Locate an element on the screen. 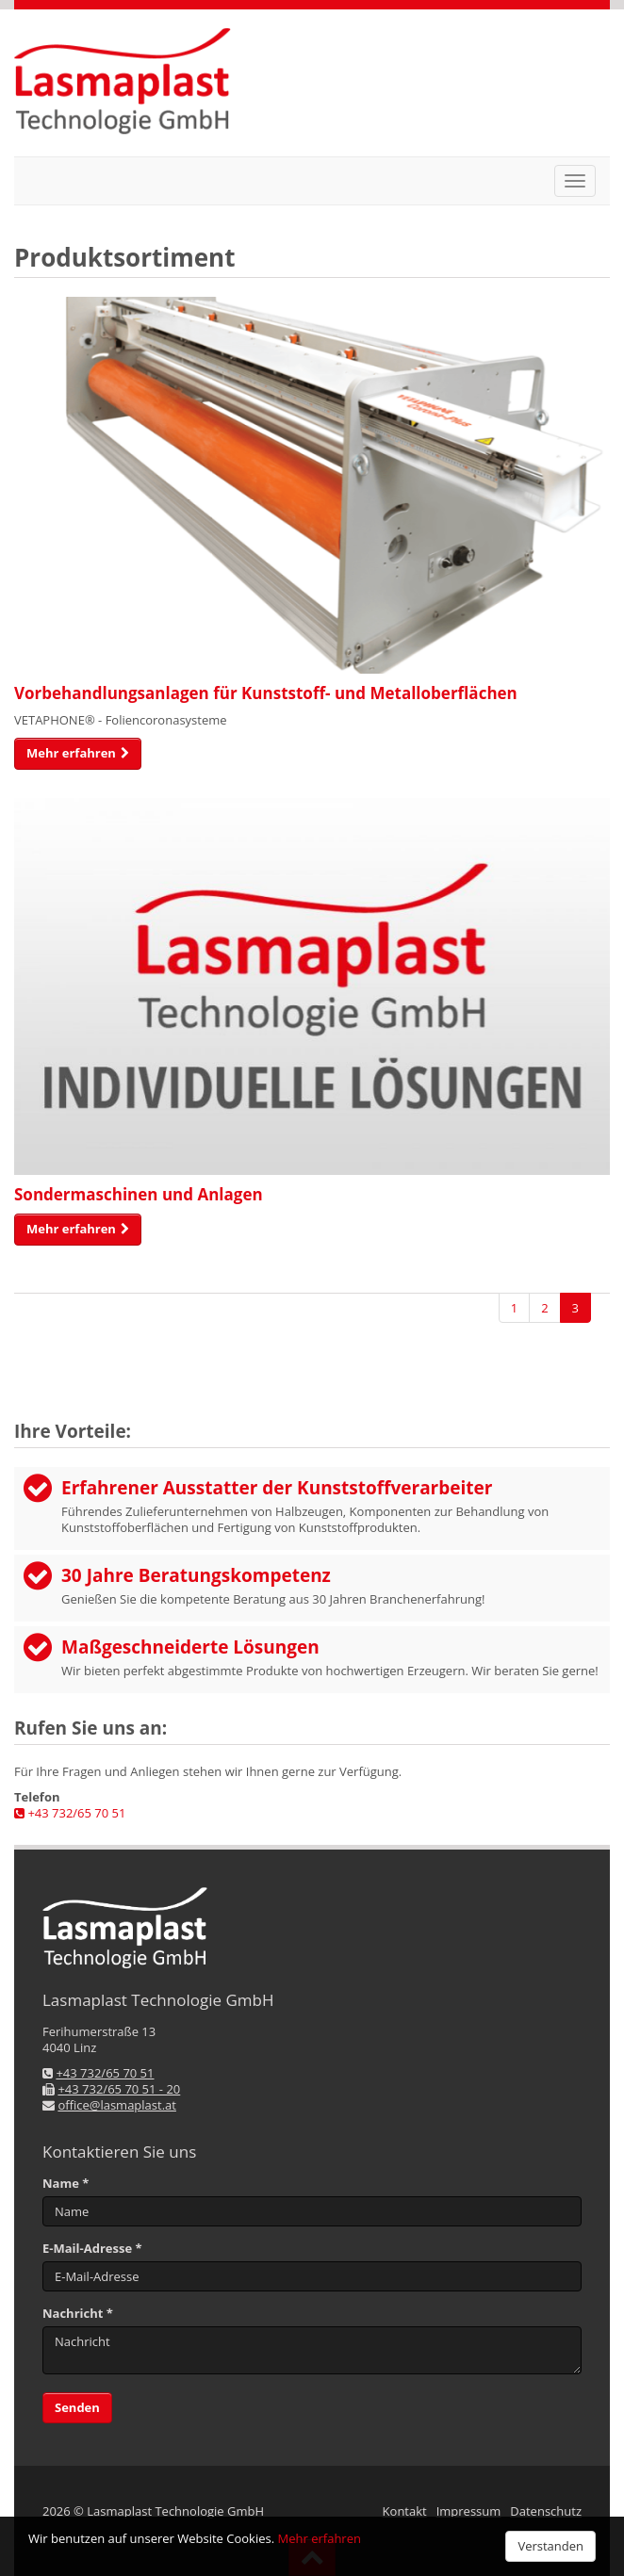 Image resolution: width=624 pixels, height=2576 pixels. Name * is located at coordinates (65, 2184).